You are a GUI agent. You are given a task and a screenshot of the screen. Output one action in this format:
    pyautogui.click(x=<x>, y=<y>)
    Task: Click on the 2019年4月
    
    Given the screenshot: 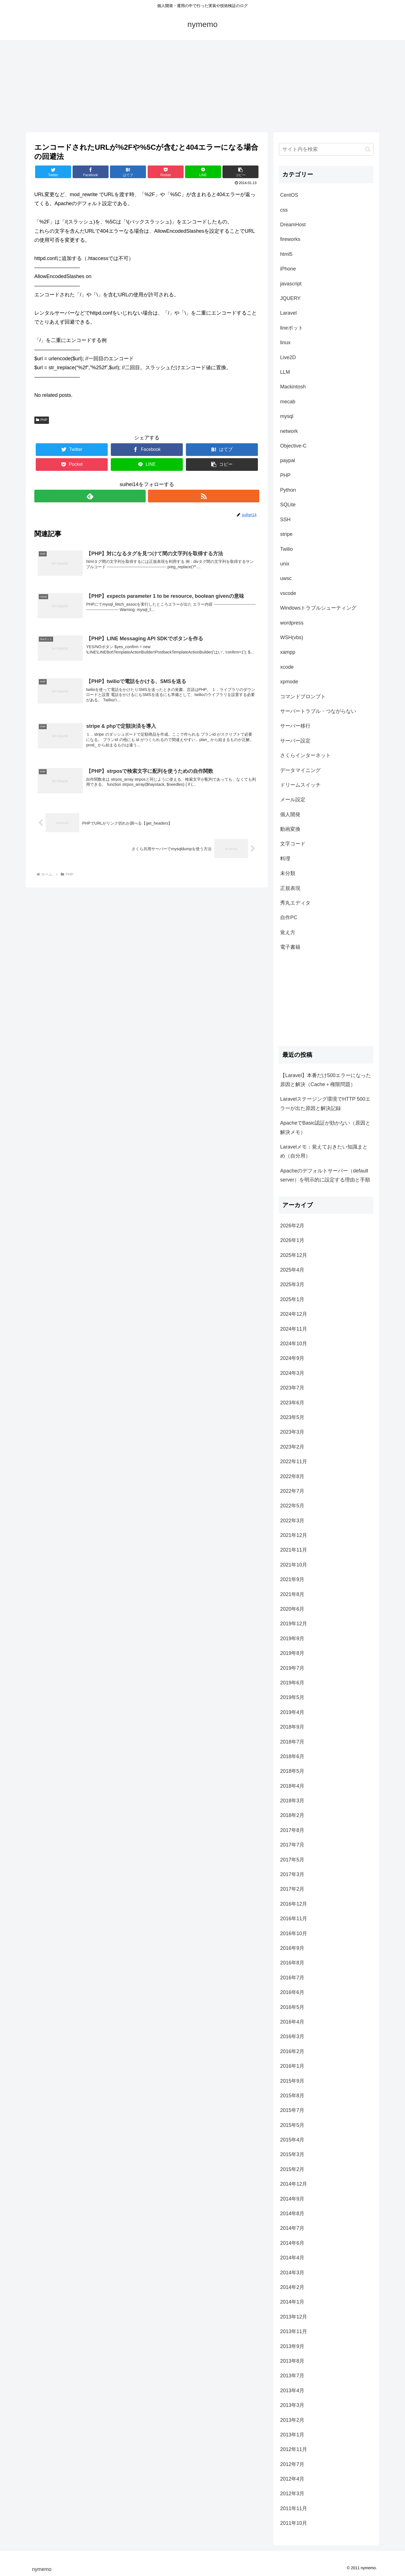 What is the action you would take?
    pyautogui.click(x=292, y=1712)
    